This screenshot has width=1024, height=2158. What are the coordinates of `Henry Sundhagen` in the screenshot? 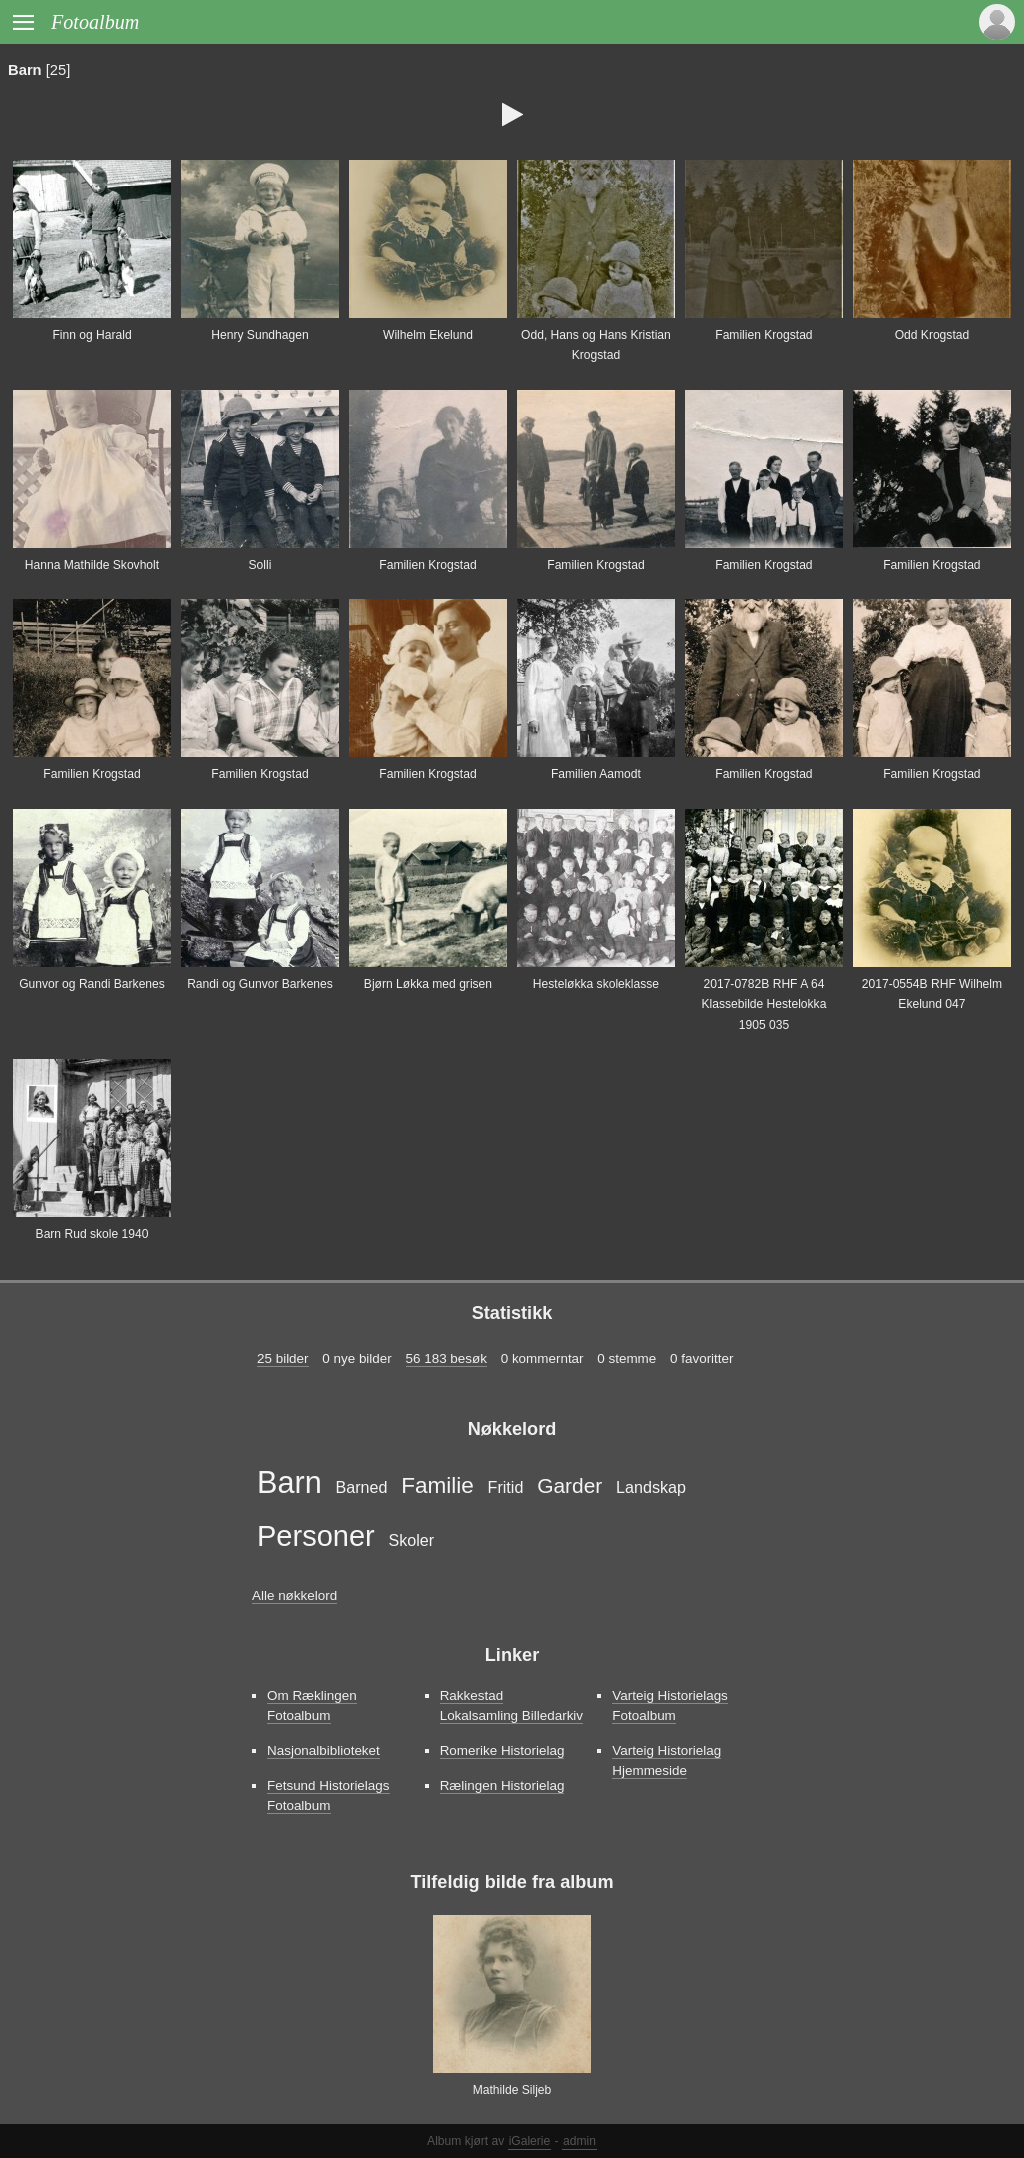 It's located at (259, 335).